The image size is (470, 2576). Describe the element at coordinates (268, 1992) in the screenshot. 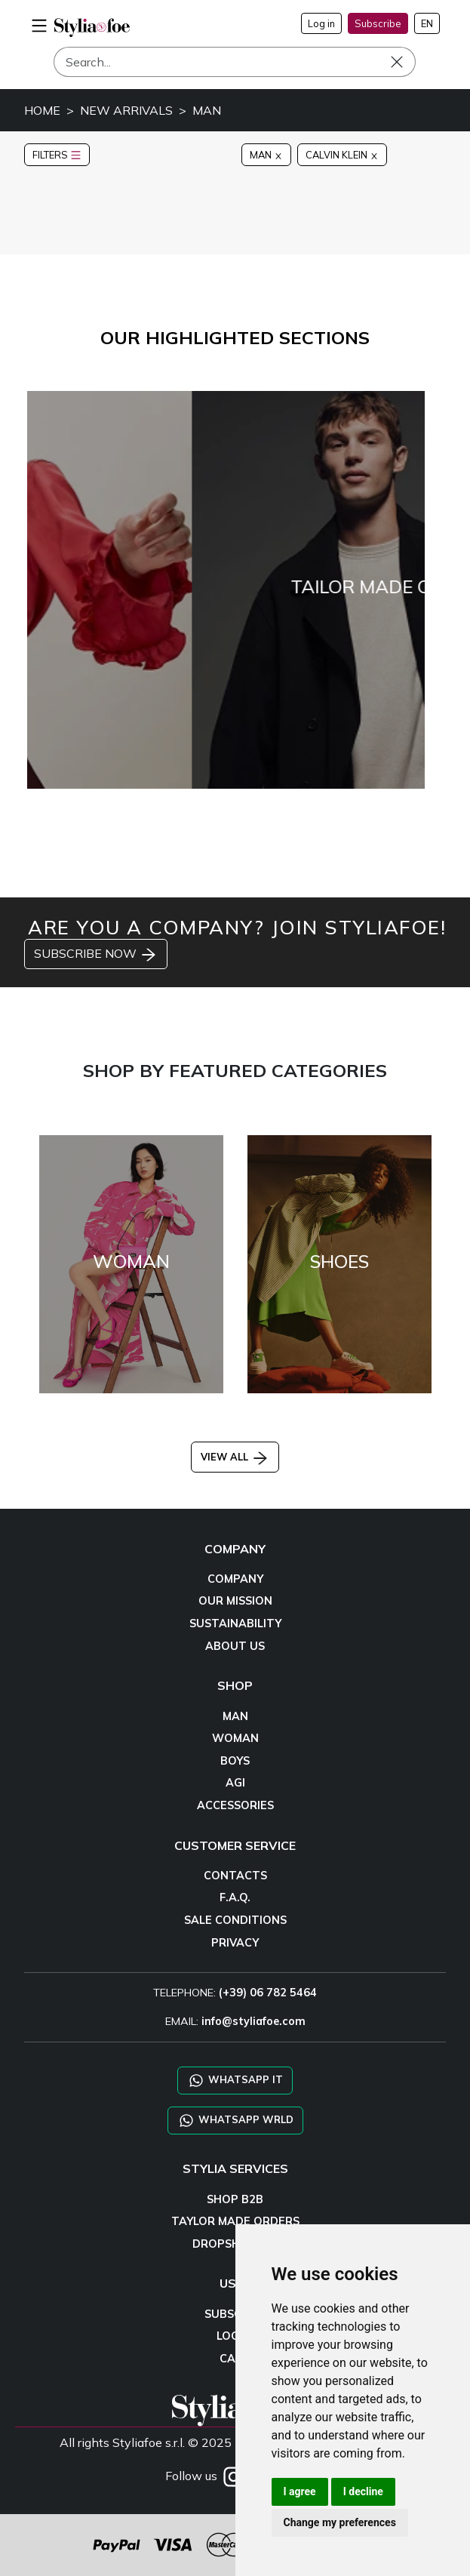

I see `(+39) 06 782 5464 [TELEPHONE]` at that location.